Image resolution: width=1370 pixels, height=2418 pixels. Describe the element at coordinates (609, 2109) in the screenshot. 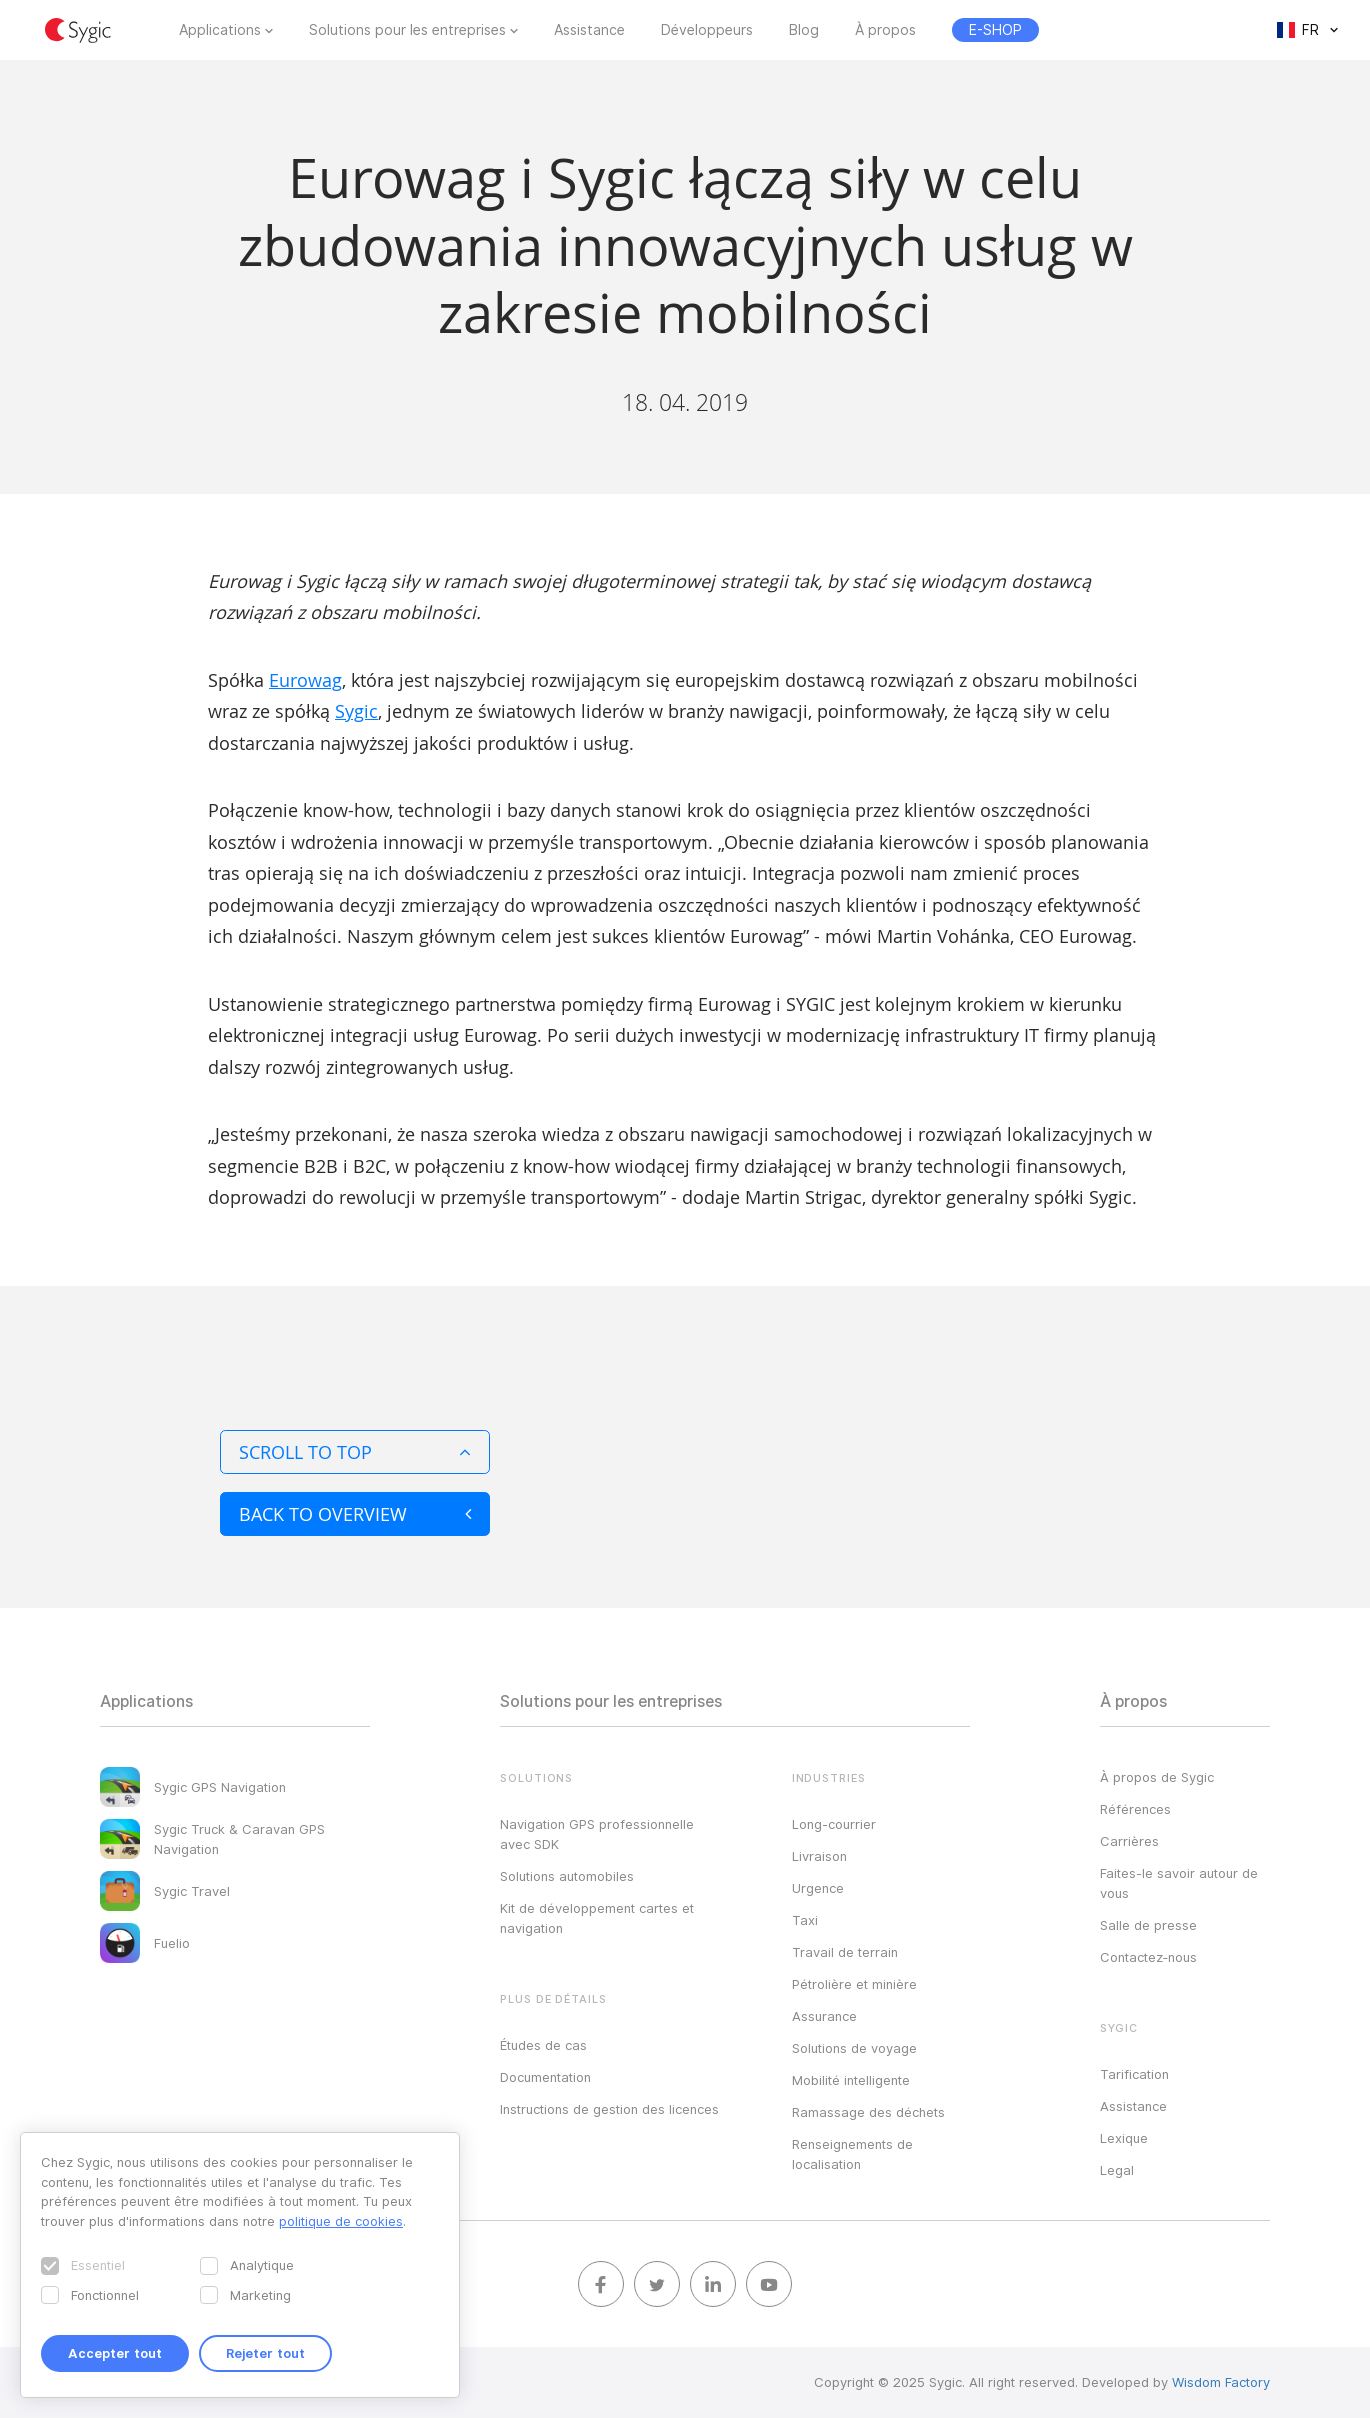

I see `Instructions de gestion des licences` at that location.